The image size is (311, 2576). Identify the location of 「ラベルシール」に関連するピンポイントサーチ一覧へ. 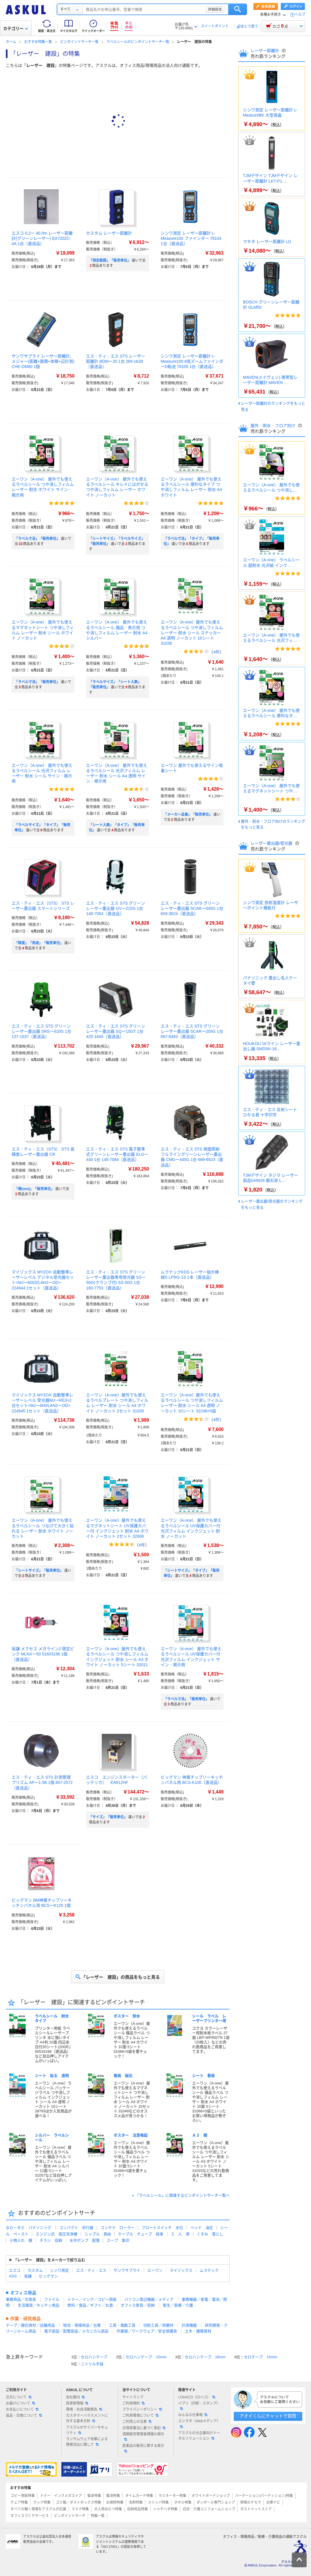
(182, 2195).